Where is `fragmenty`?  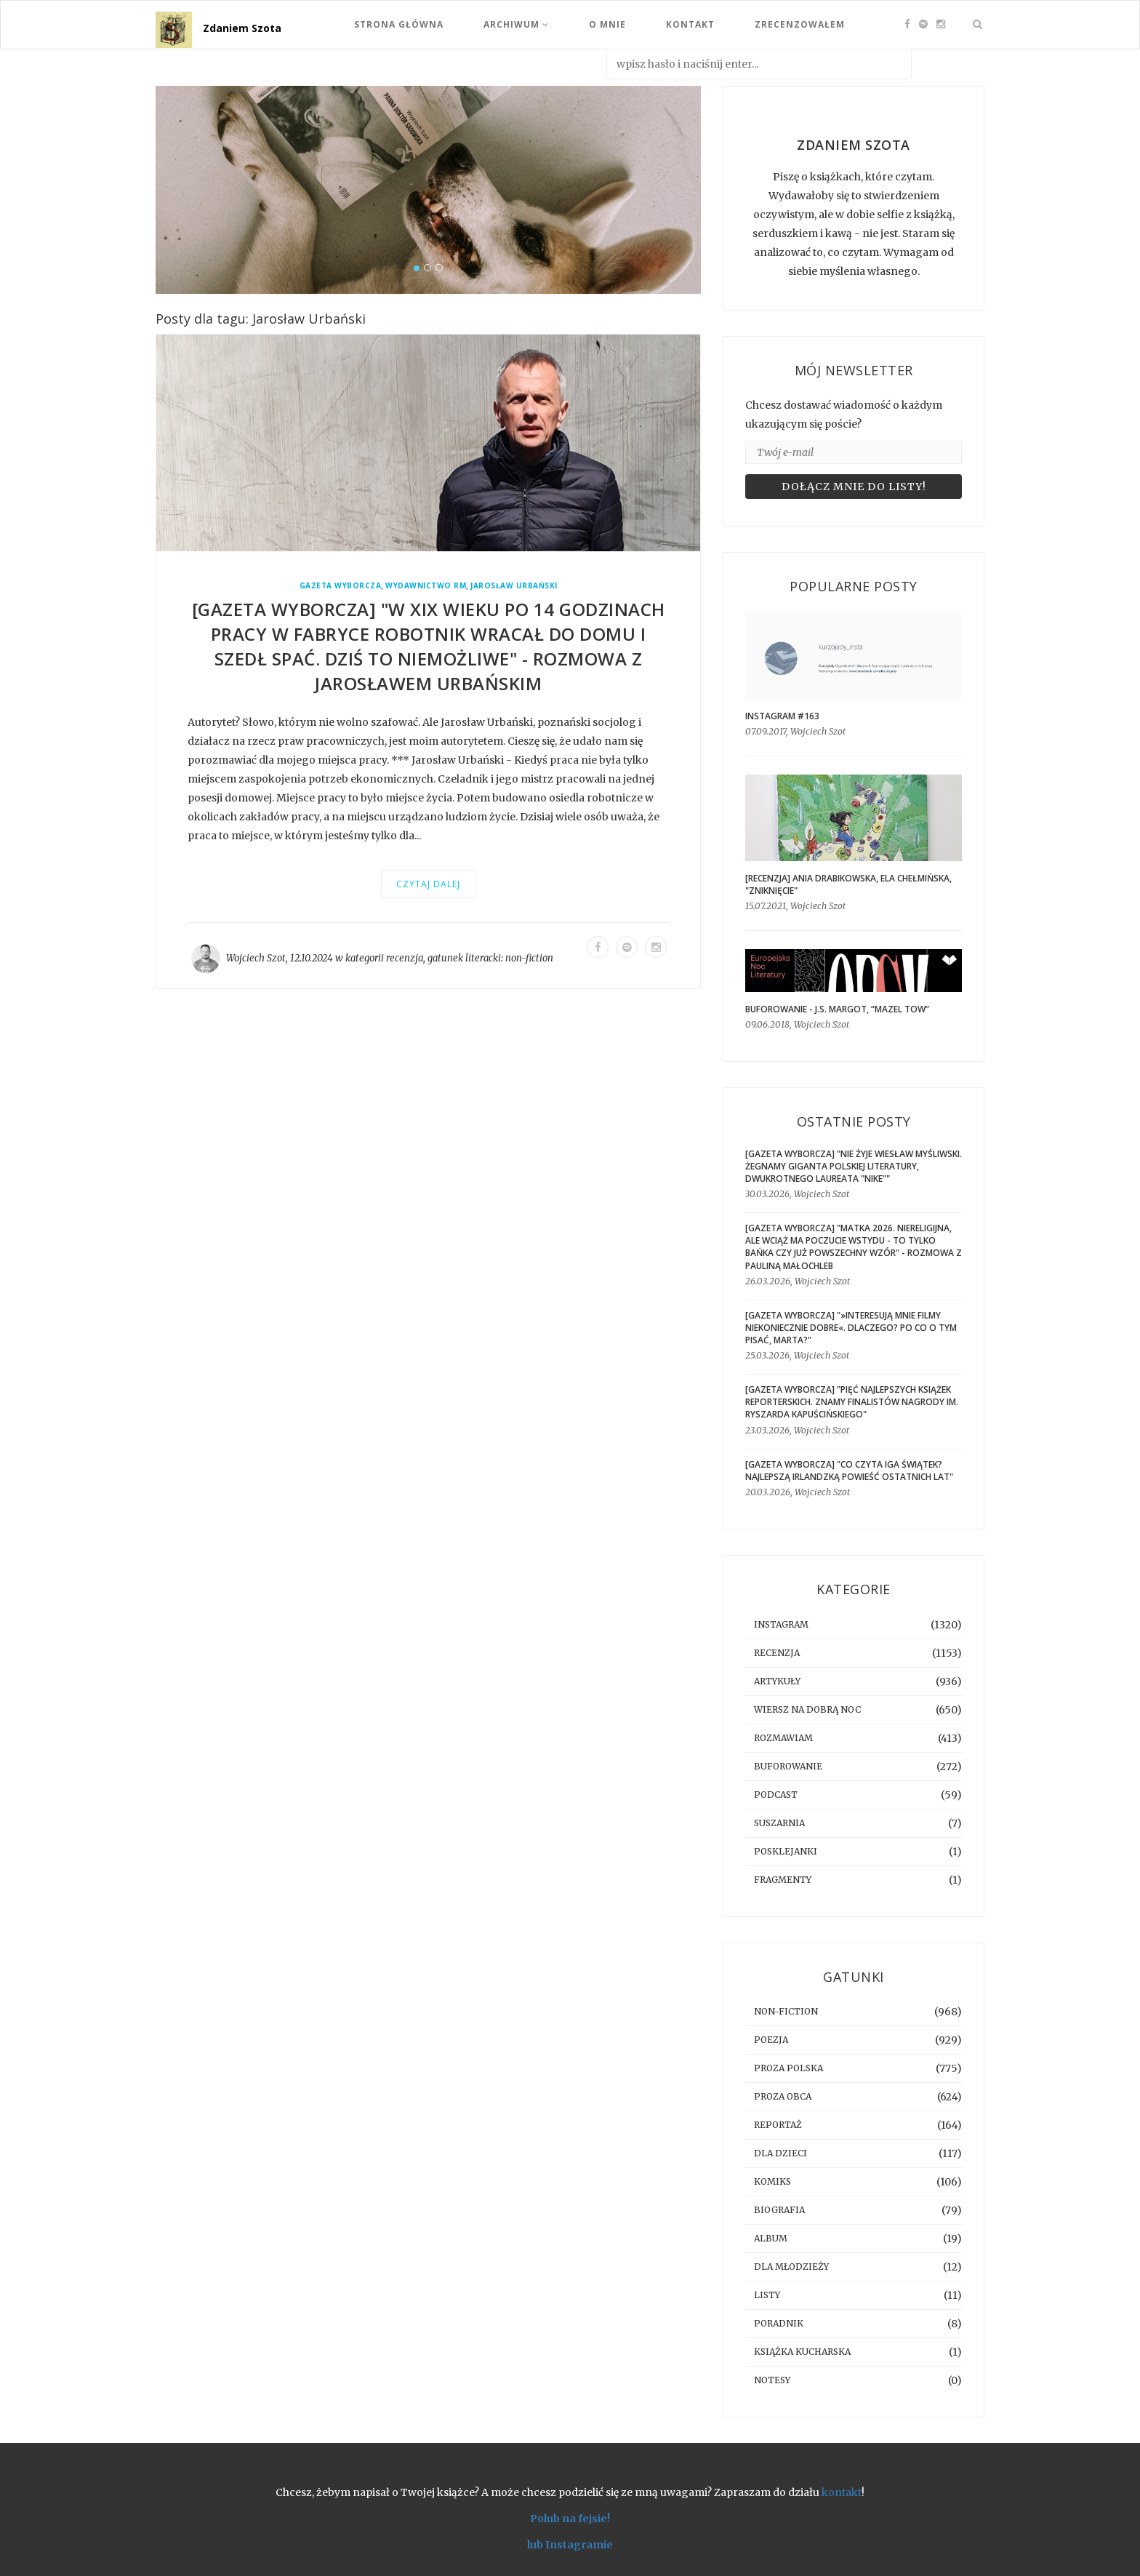 fragmenty is located at coordinates (782, 1879).